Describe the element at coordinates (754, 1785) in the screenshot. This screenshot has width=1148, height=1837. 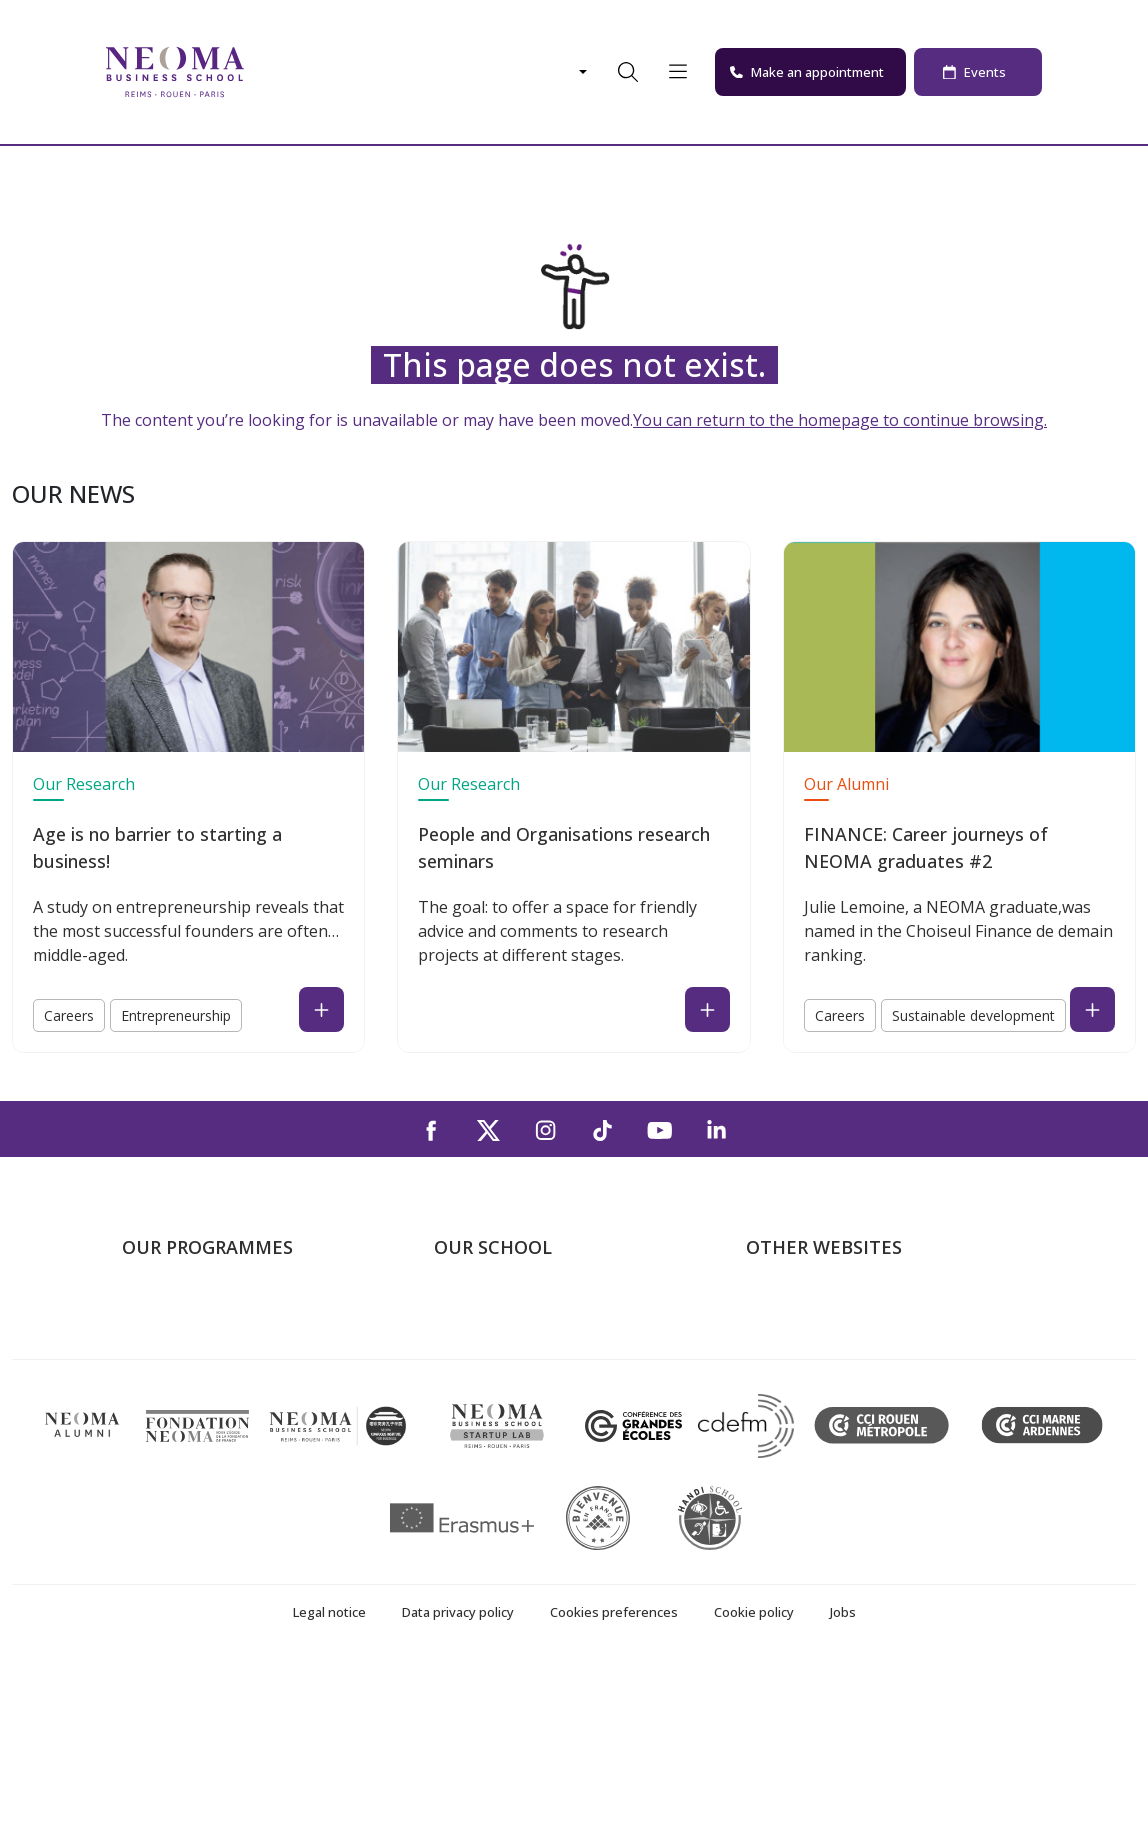
I see `Cookie policy` at that location.